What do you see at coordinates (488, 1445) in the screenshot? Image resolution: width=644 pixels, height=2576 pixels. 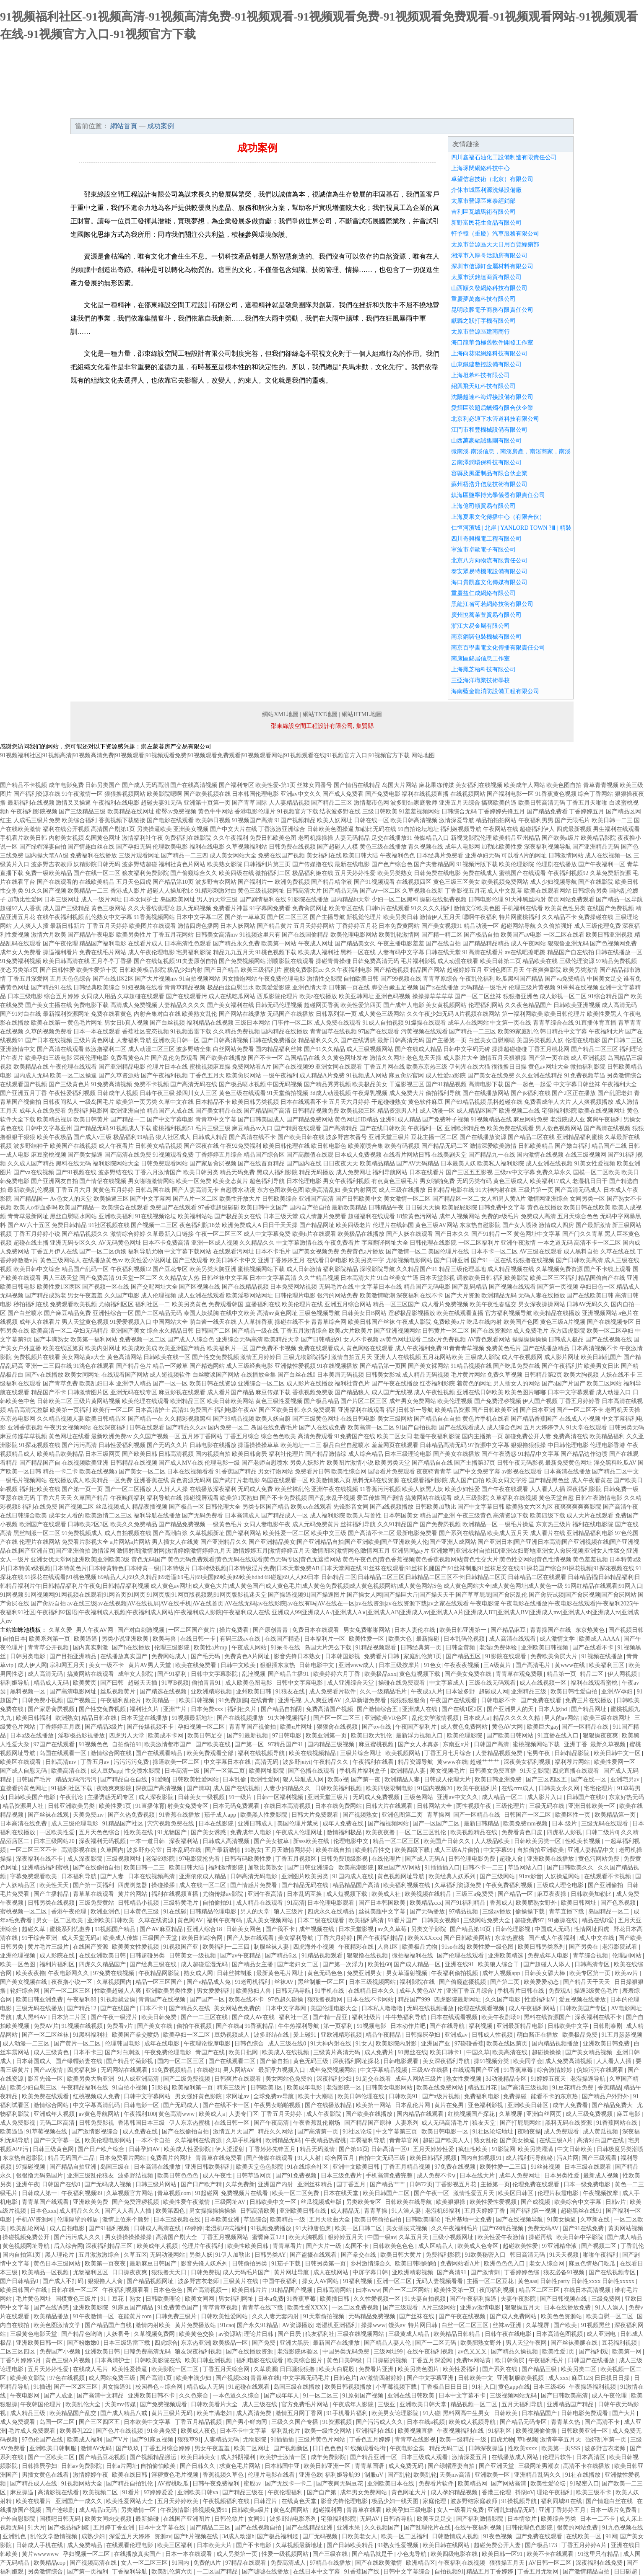 I see `97资源中文字幕` at bounding box center [488, 1445].